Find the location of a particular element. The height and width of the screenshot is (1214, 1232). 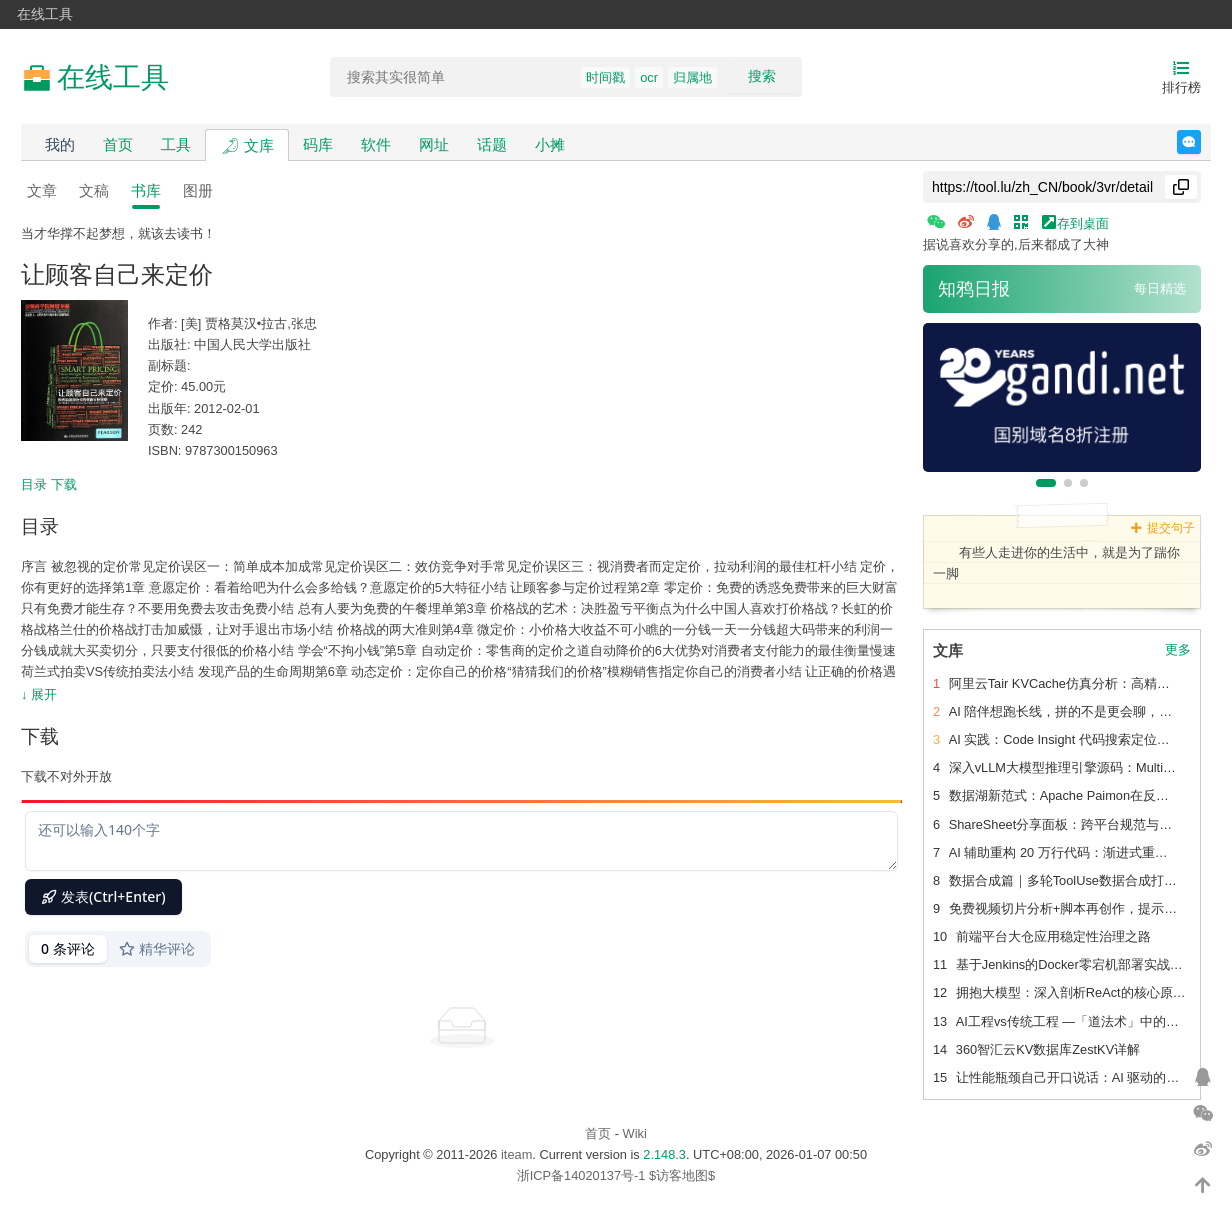

Wiki is located at coordinates (635, 1133).